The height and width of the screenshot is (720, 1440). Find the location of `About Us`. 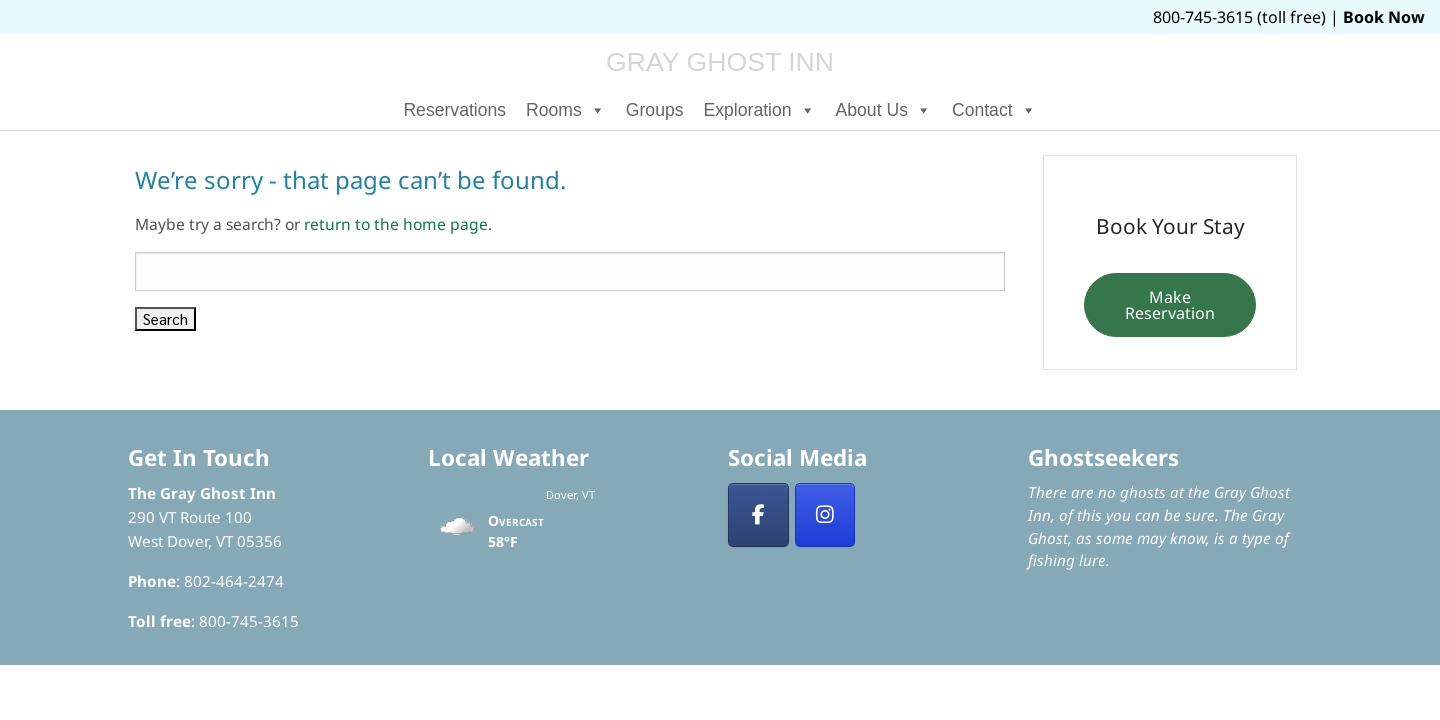

About Us is located at coordinates (884, 110).